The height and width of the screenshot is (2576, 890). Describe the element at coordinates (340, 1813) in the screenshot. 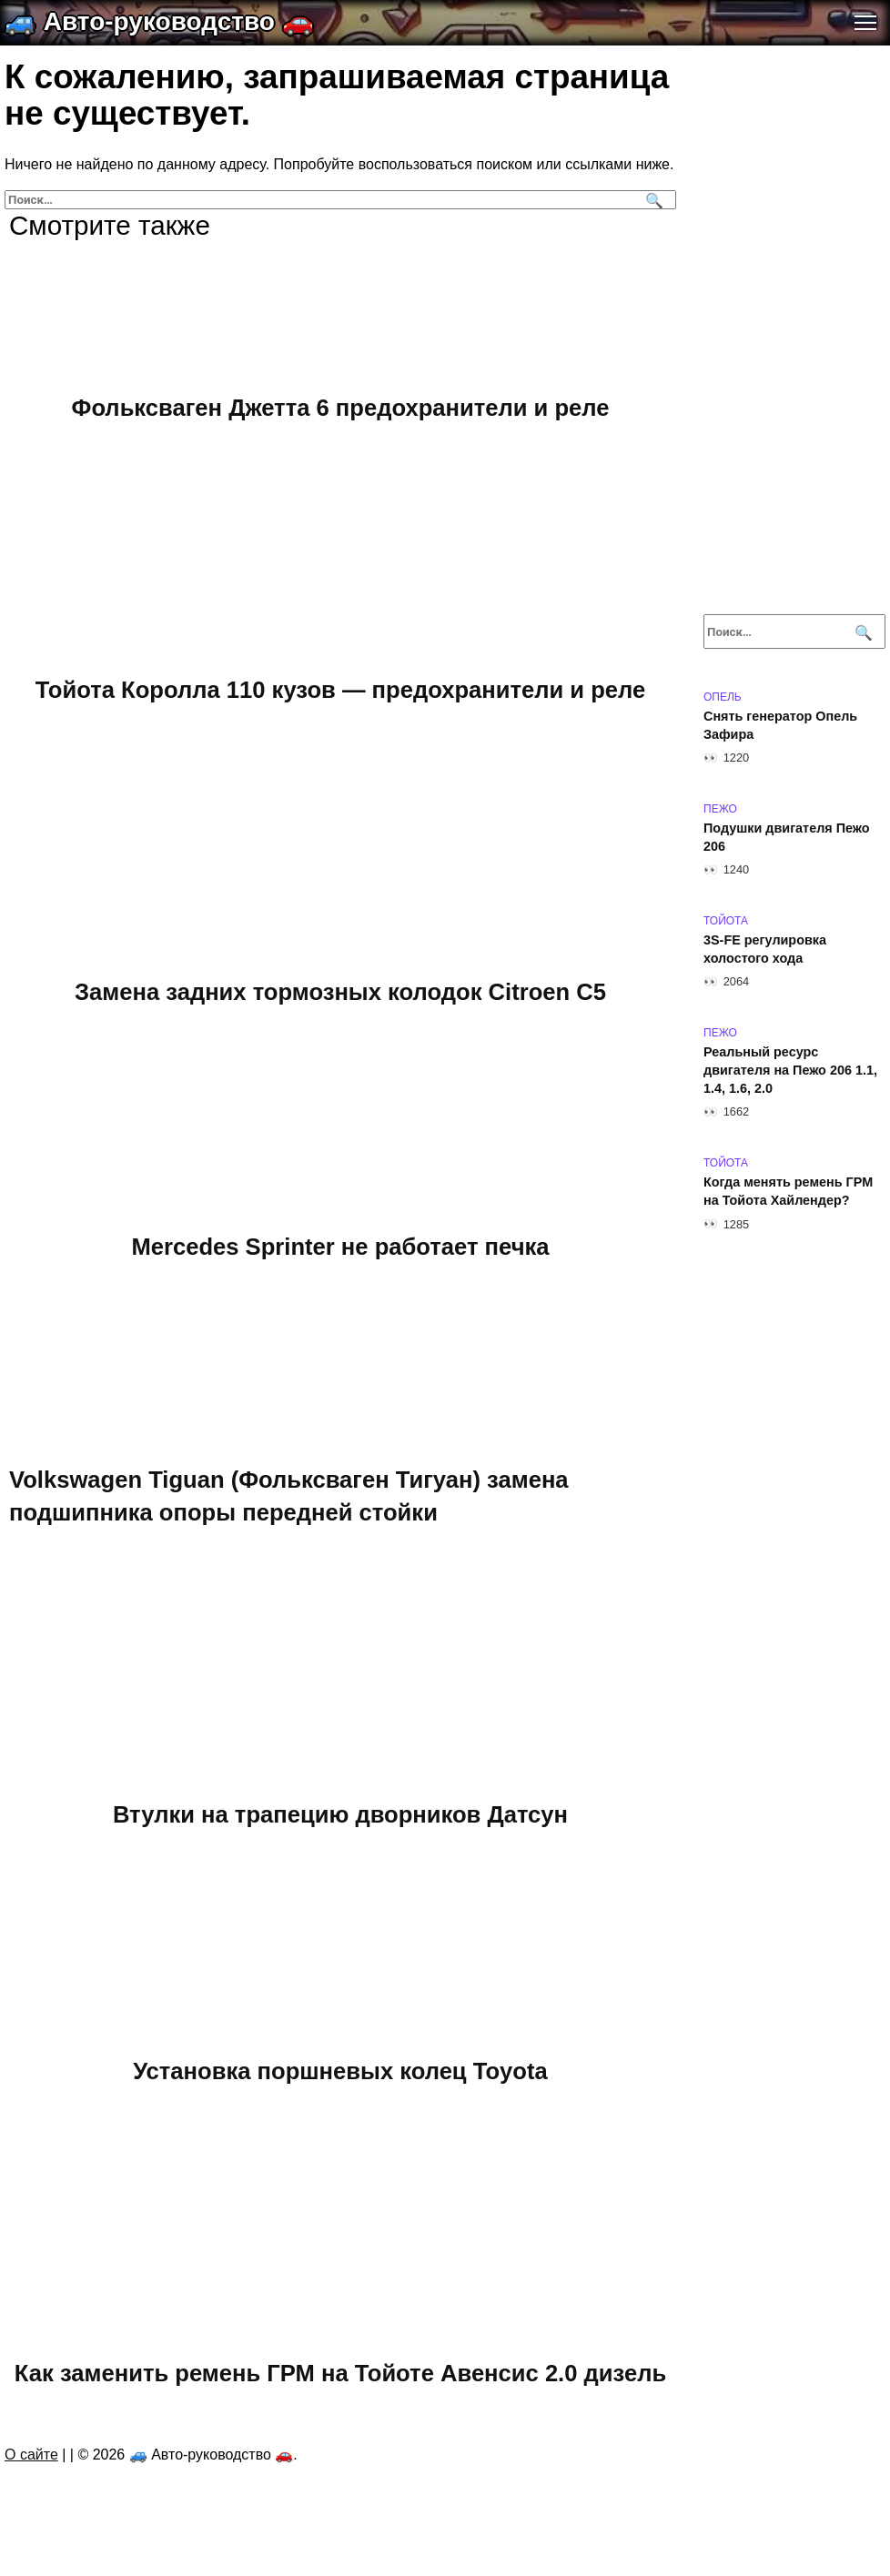

I see `Втулки на трапецию дворников Датсун` at that location.